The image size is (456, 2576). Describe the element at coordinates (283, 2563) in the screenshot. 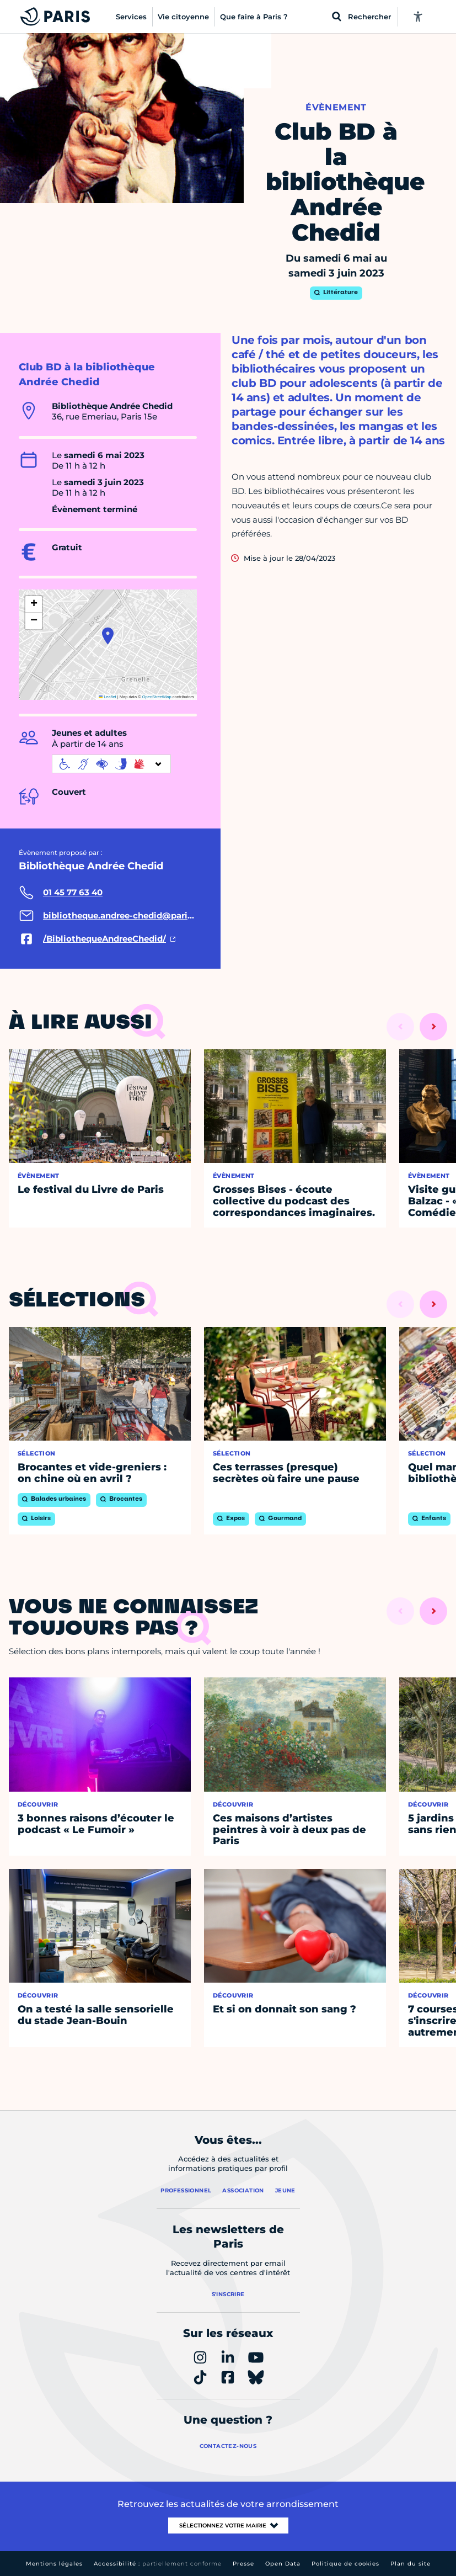

I see `Open Data` at that location.